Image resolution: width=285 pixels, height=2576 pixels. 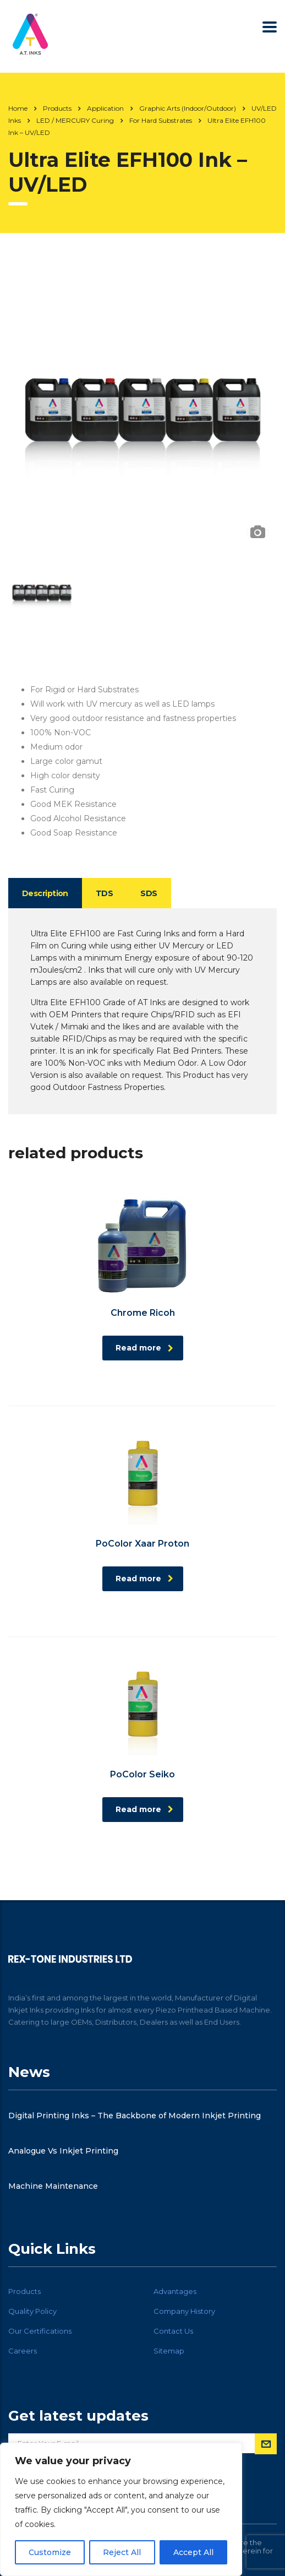 I want to click on Analogue Vs Inkjet Printing, so click(x=63, y=2151).